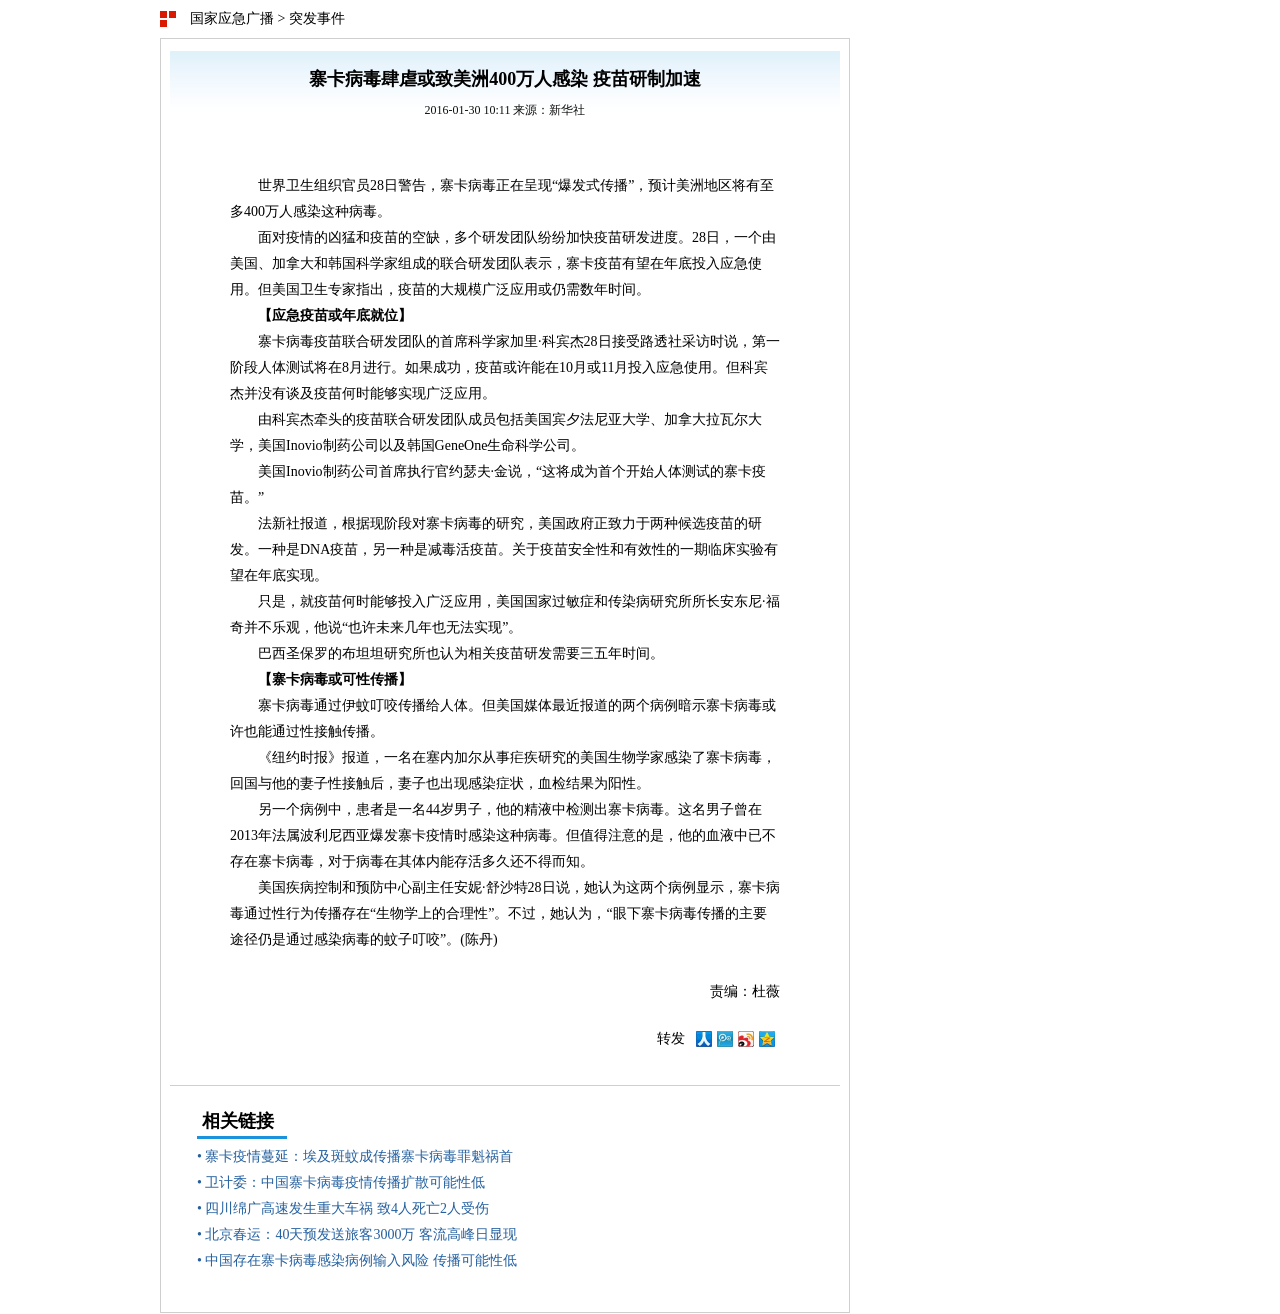  I want to click on 卫计委：中国寨卡病毒疫情传播扩散可能性低, so click(345, 1182).